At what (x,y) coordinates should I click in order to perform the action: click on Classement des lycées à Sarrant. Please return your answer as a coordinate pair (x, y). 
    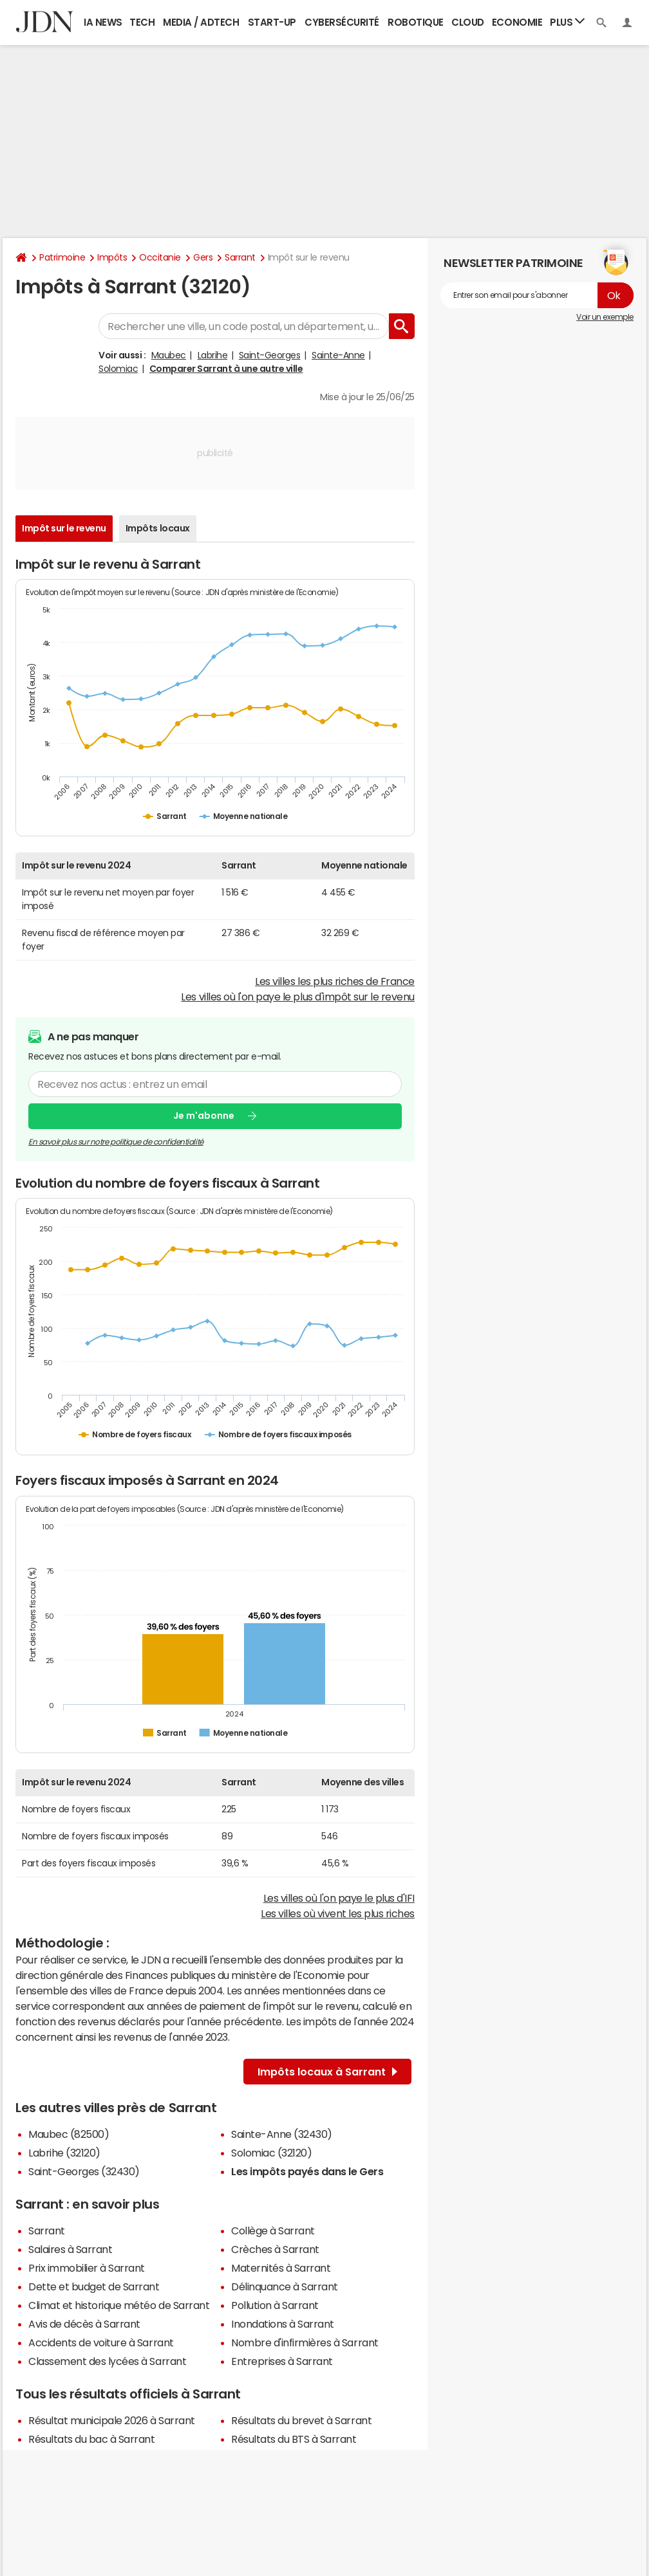
    Looking at the image, I should click on (107, 2361).